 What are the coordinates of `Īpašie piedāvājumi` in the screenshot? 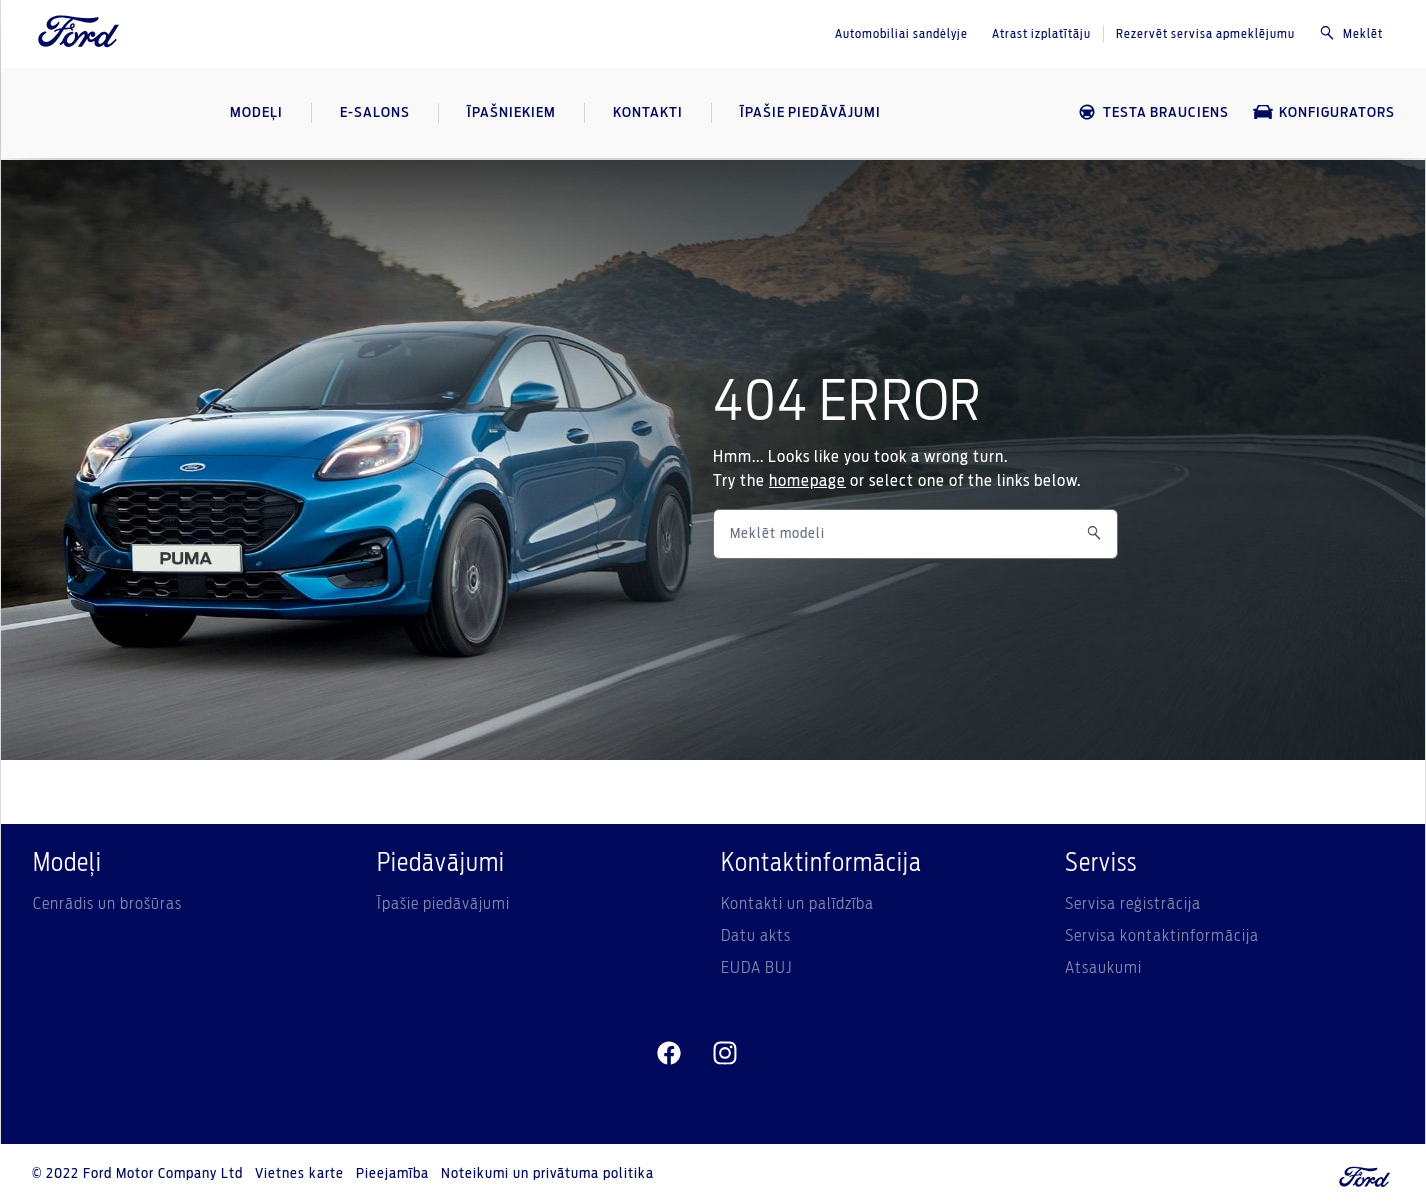 It's located at (443, 904).